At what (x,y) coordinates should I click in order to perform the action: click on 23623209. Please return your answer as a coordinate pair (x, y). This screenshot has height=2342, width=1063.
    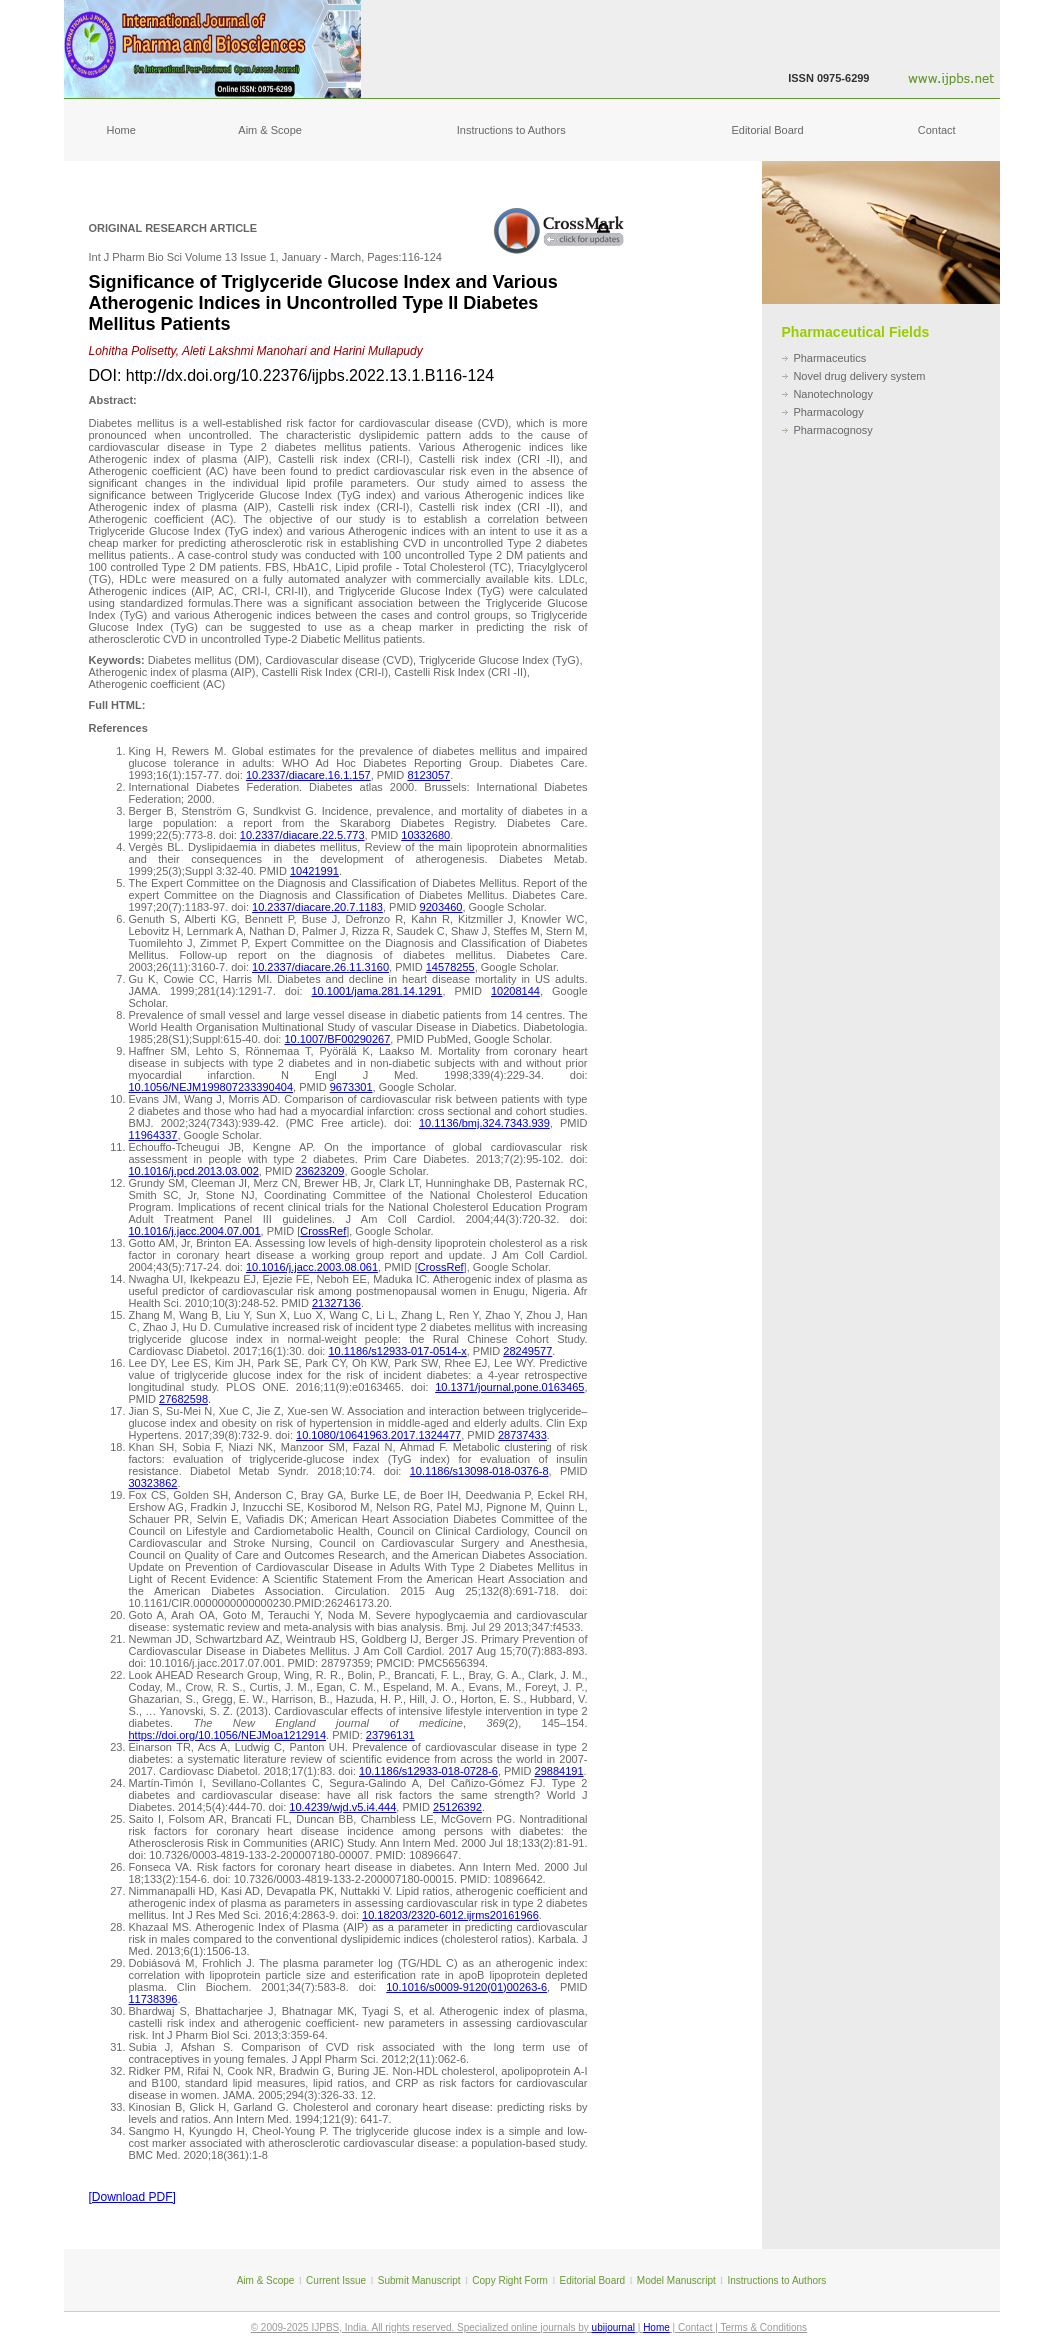
    Looking at the image, I should click on (319, 1171).